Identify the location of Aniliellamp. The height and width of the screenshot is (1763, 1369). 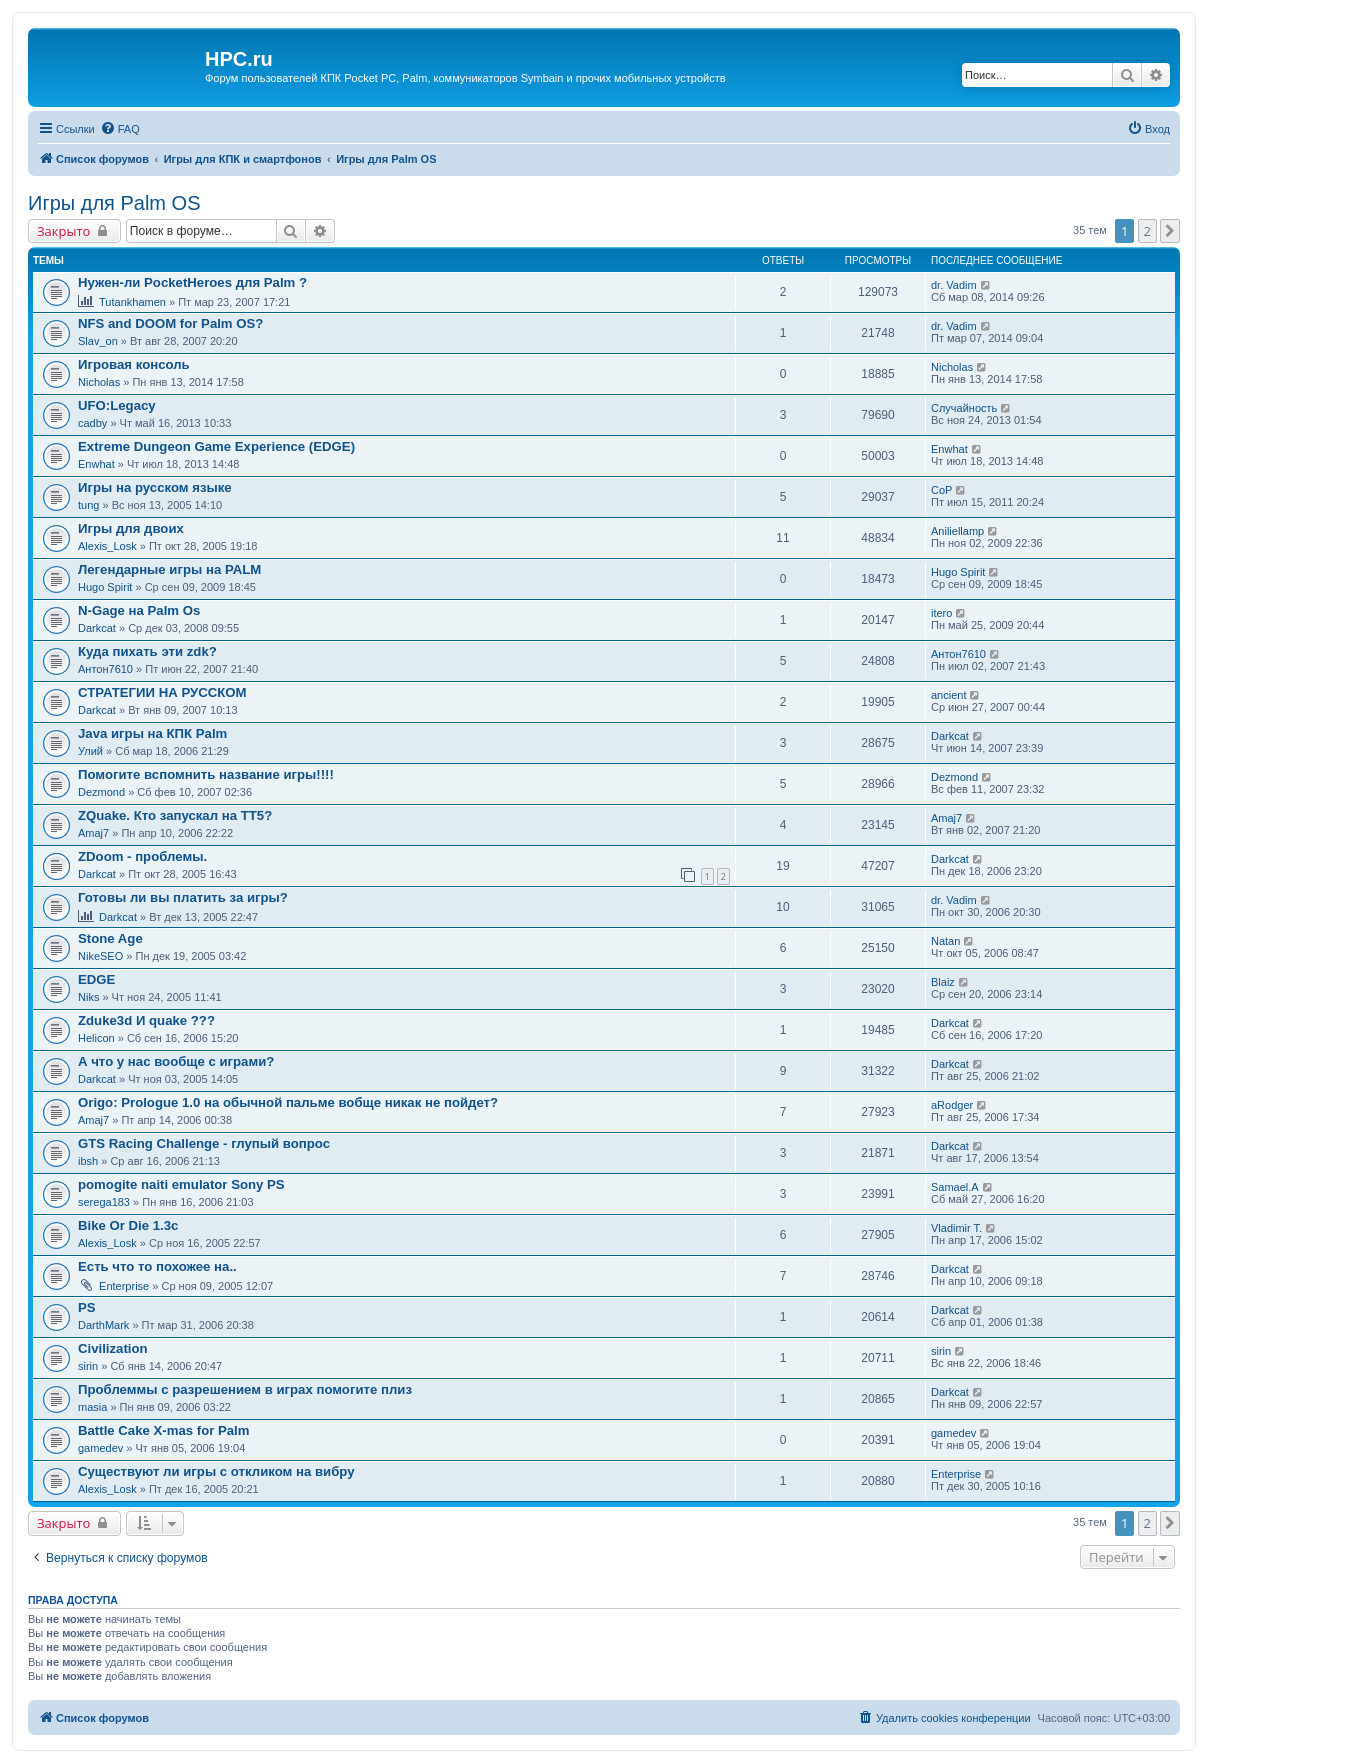
(957, 531).